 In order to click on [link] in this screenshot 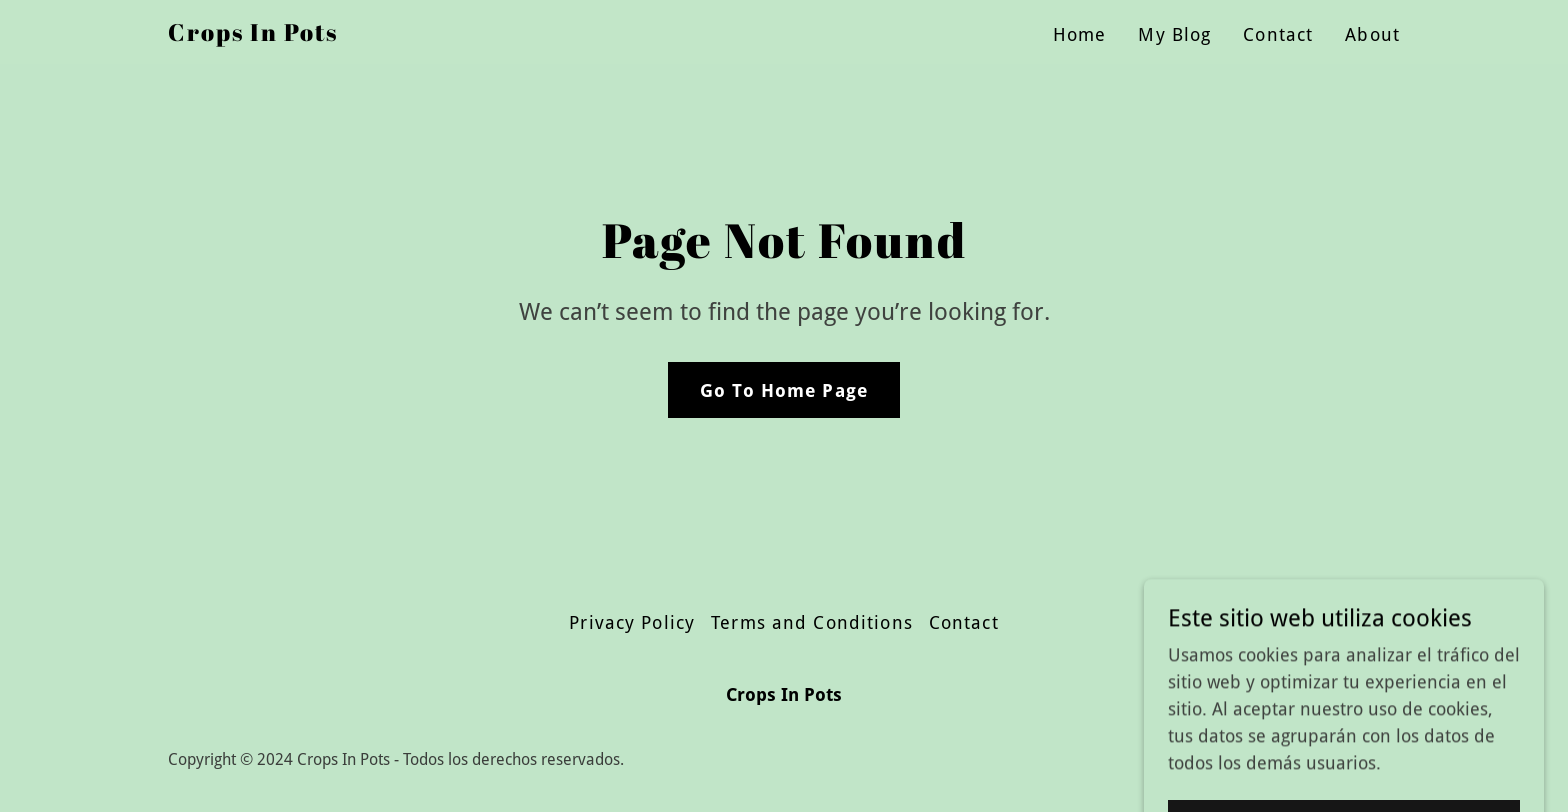, I will do `click(253, 34)`.